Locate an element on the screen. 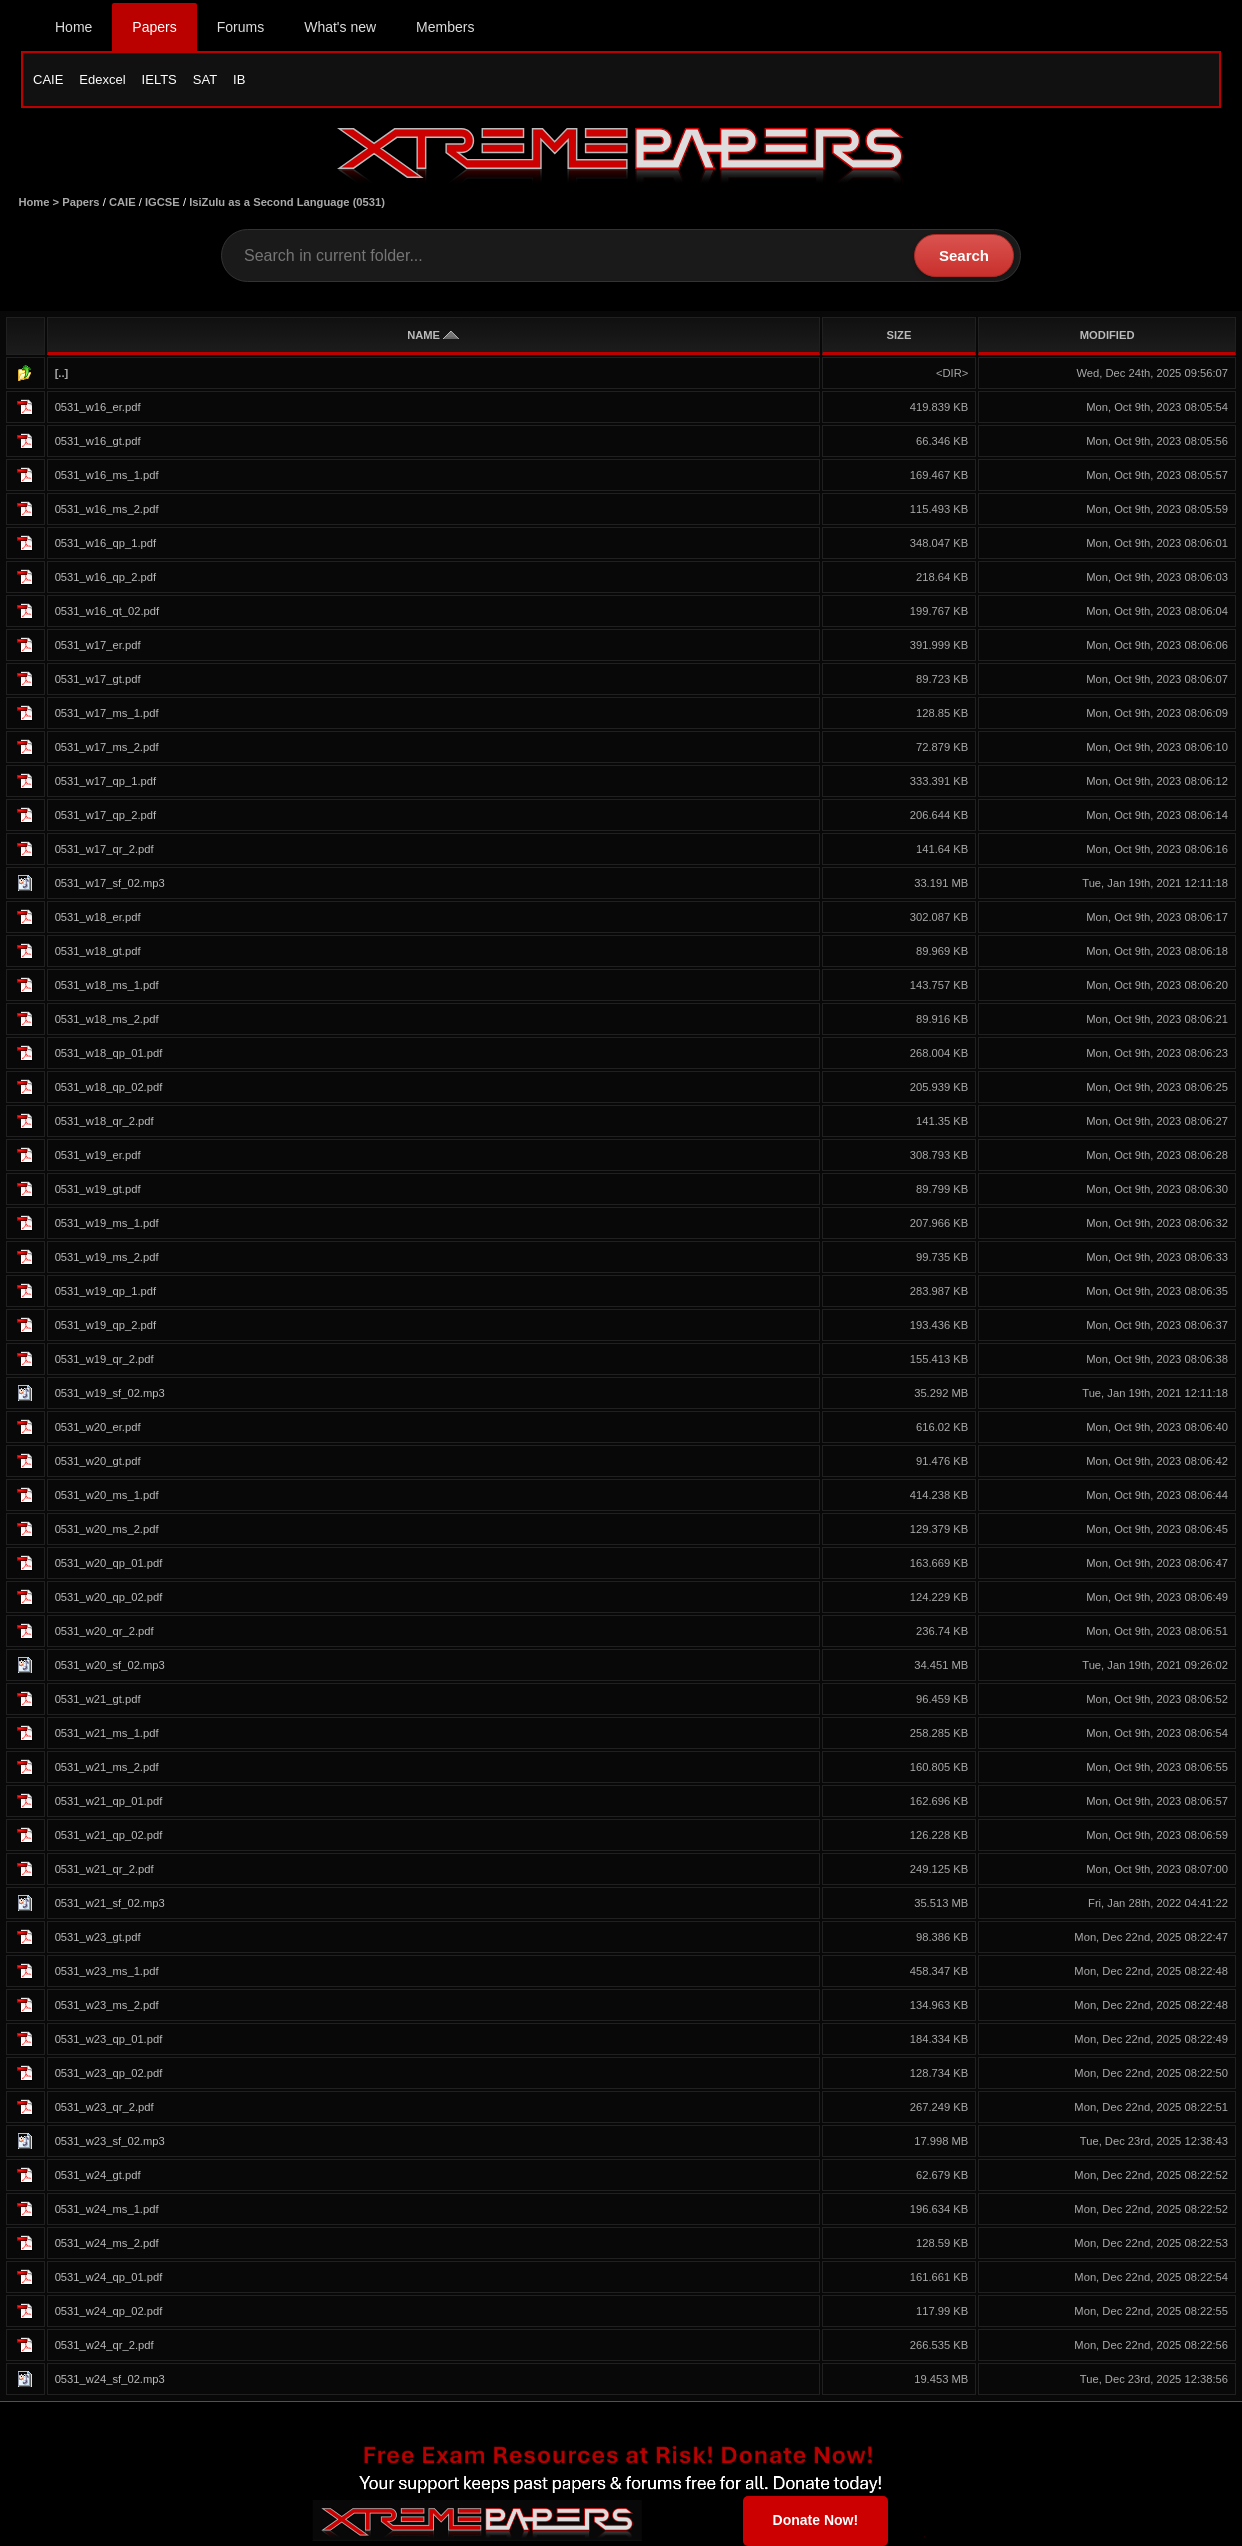  0531_w17_qp_1.pdf is located at coordinates (105, 781).